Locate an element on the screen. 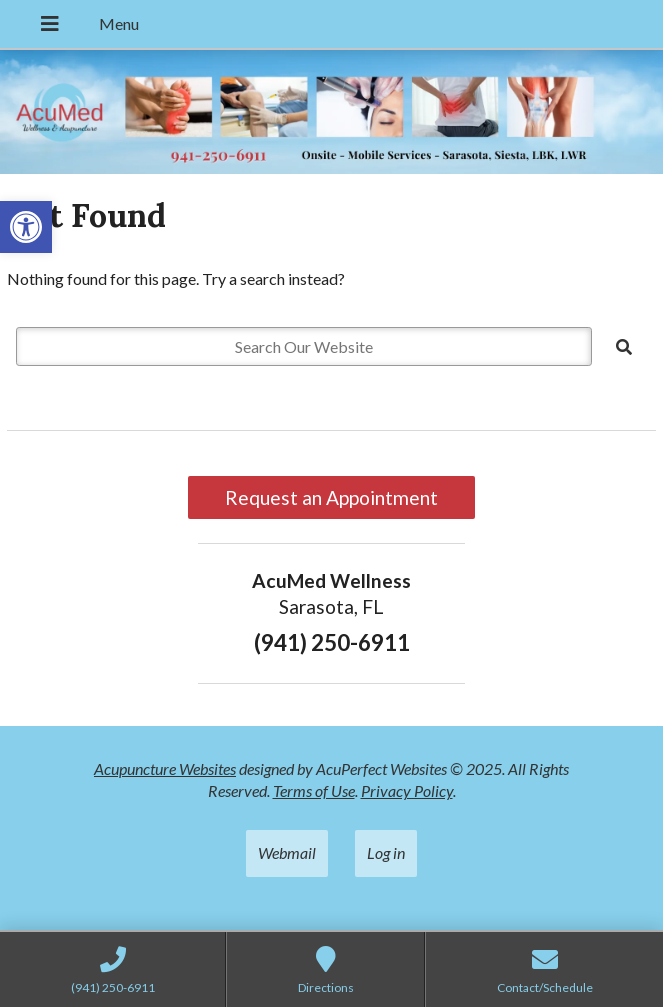 The height and width of the screenshot is (1007, 663). Log in [link] is located at coordinates (386, 852).